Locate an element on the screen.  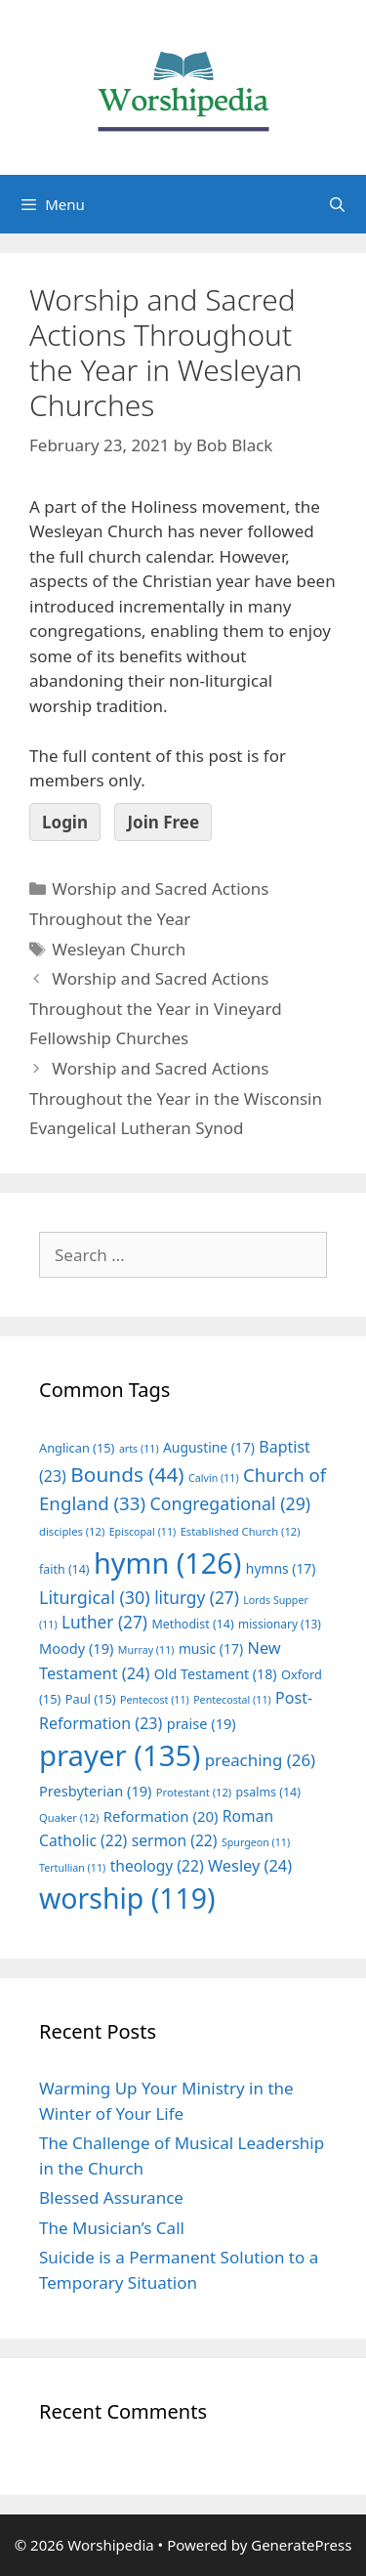
Methodist [Methodist (14 items)] is located at coordinates (192, 1624).